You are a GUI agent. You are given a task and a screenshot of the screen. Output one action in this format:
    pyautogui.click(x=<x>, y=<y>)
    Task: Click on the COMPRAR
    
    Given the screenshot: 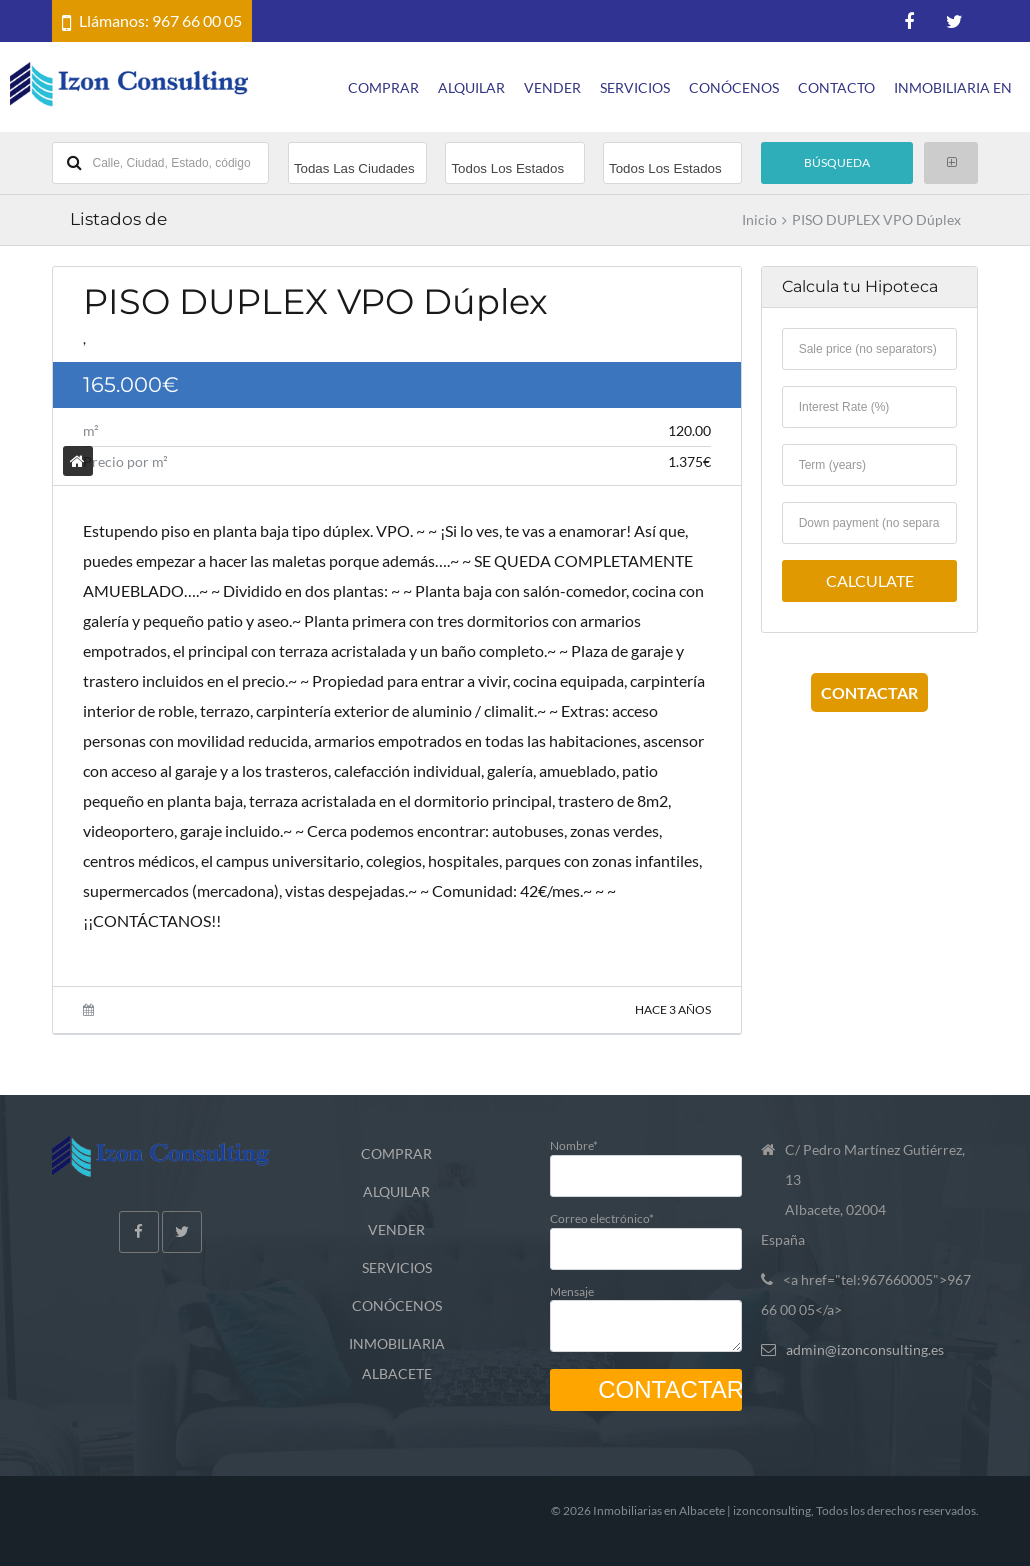 What is the action you would take?
    pyautogui.click(x=383, y=87)
    